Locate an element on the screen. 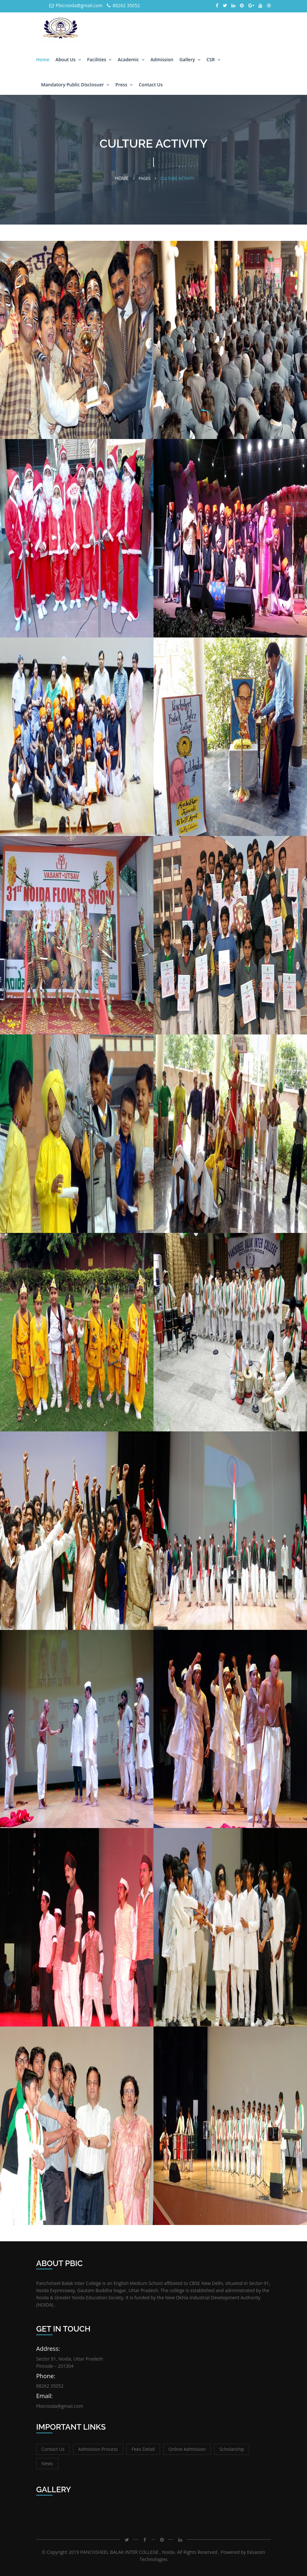 This screenshot has height=2576, width=307. Academic [button] is located at coordinates (131, 59).